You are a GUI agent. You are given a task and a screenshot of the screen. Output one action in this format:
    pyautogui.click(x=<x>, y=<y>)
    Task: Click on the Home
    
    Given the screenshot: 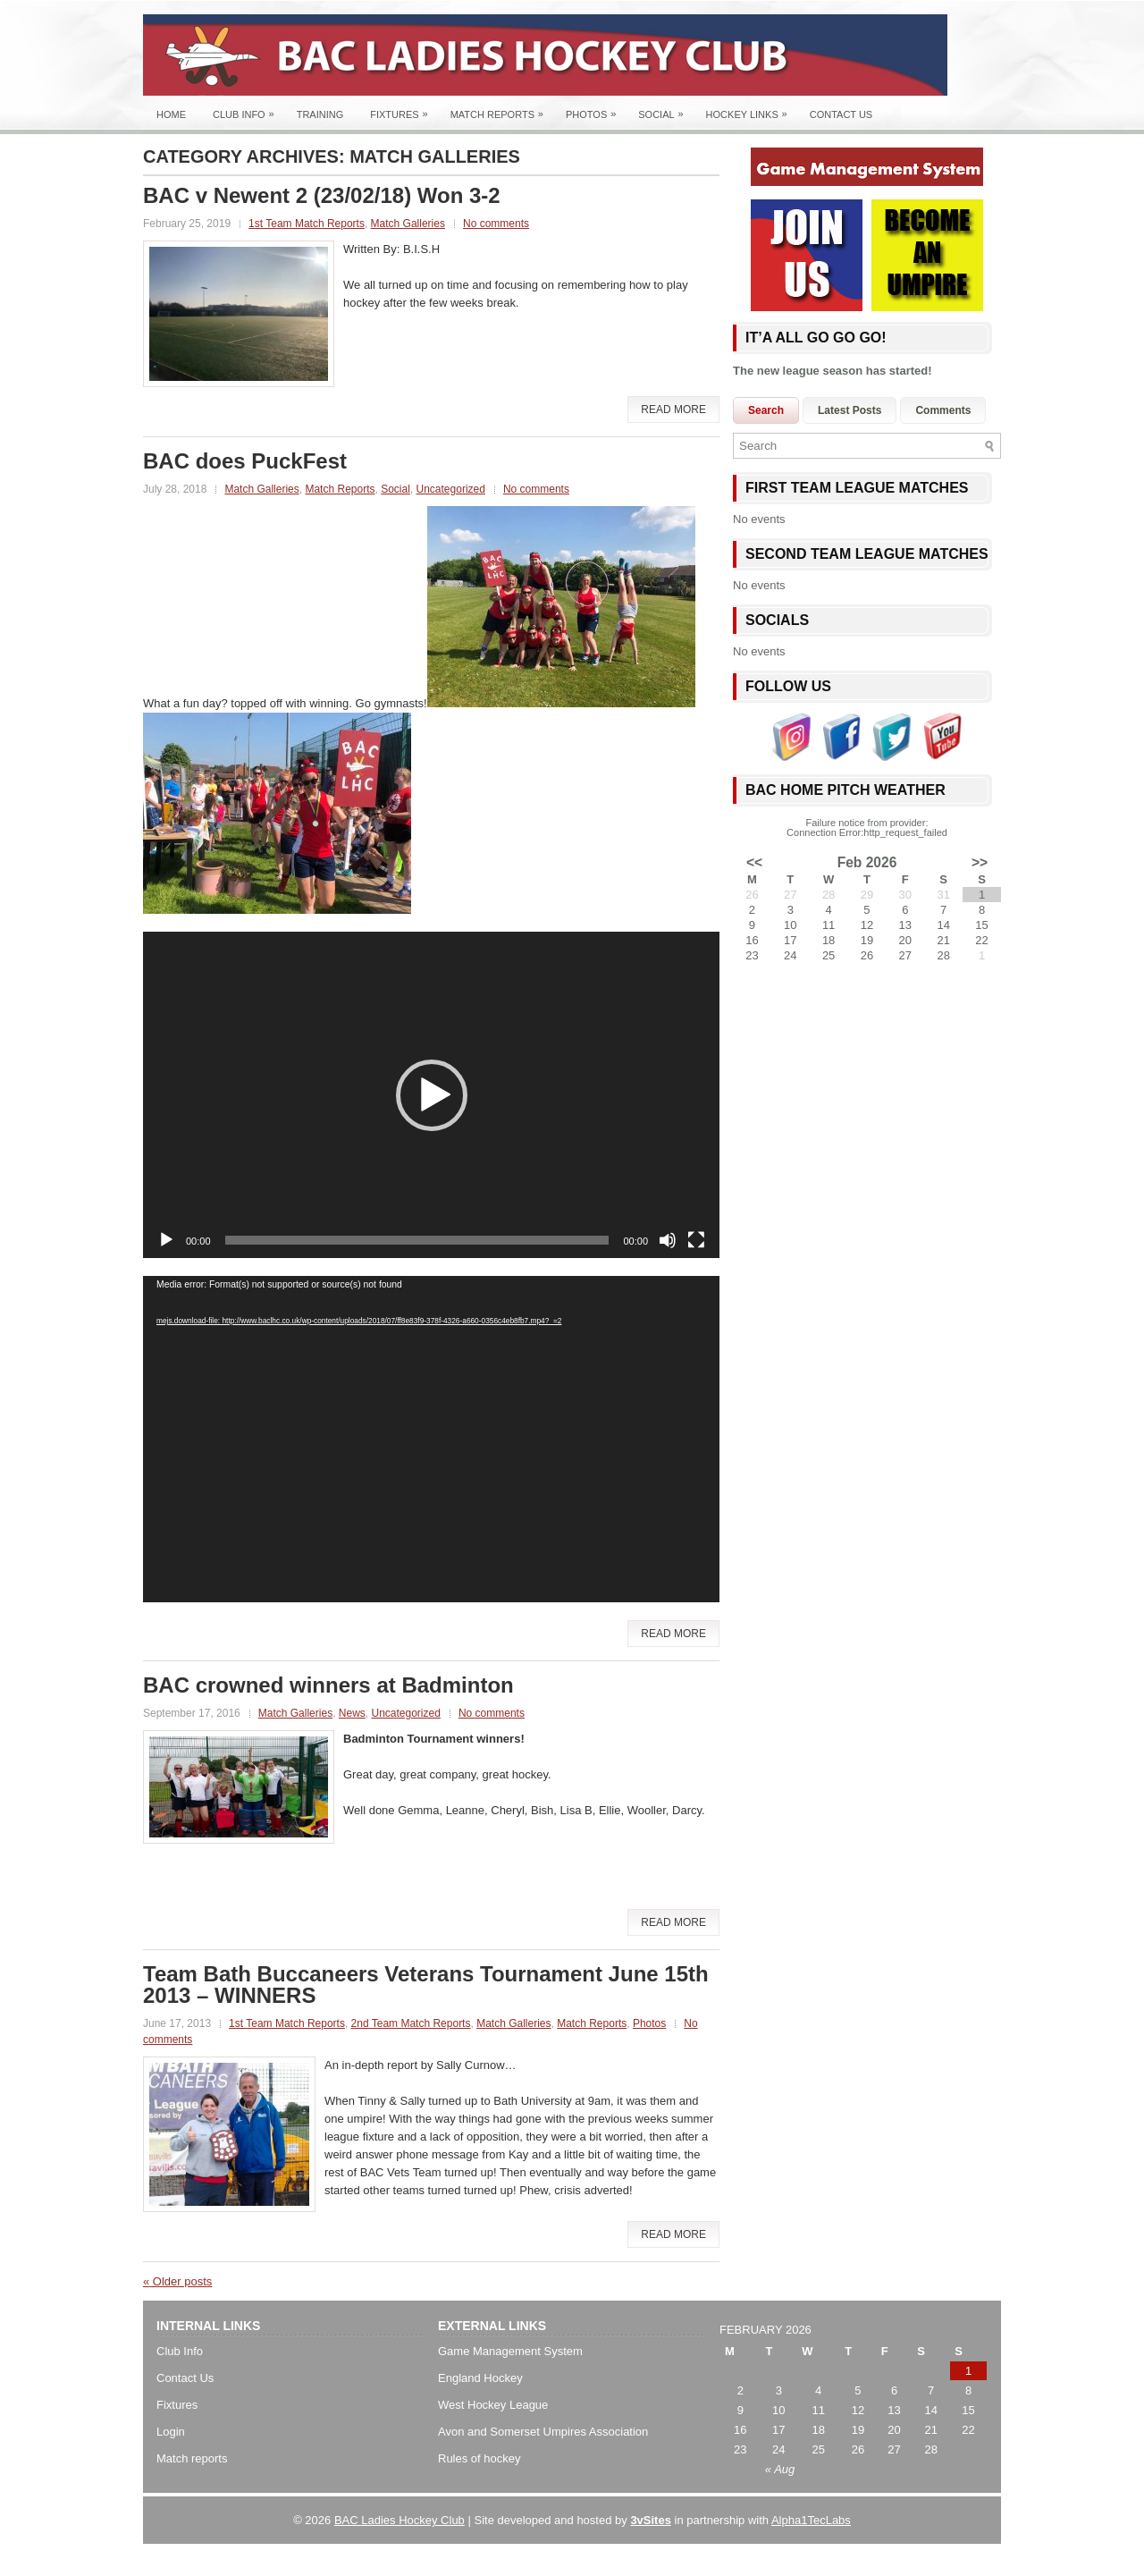 What is the action you would take?
    pyautogui.click(x=171, y=114)
    